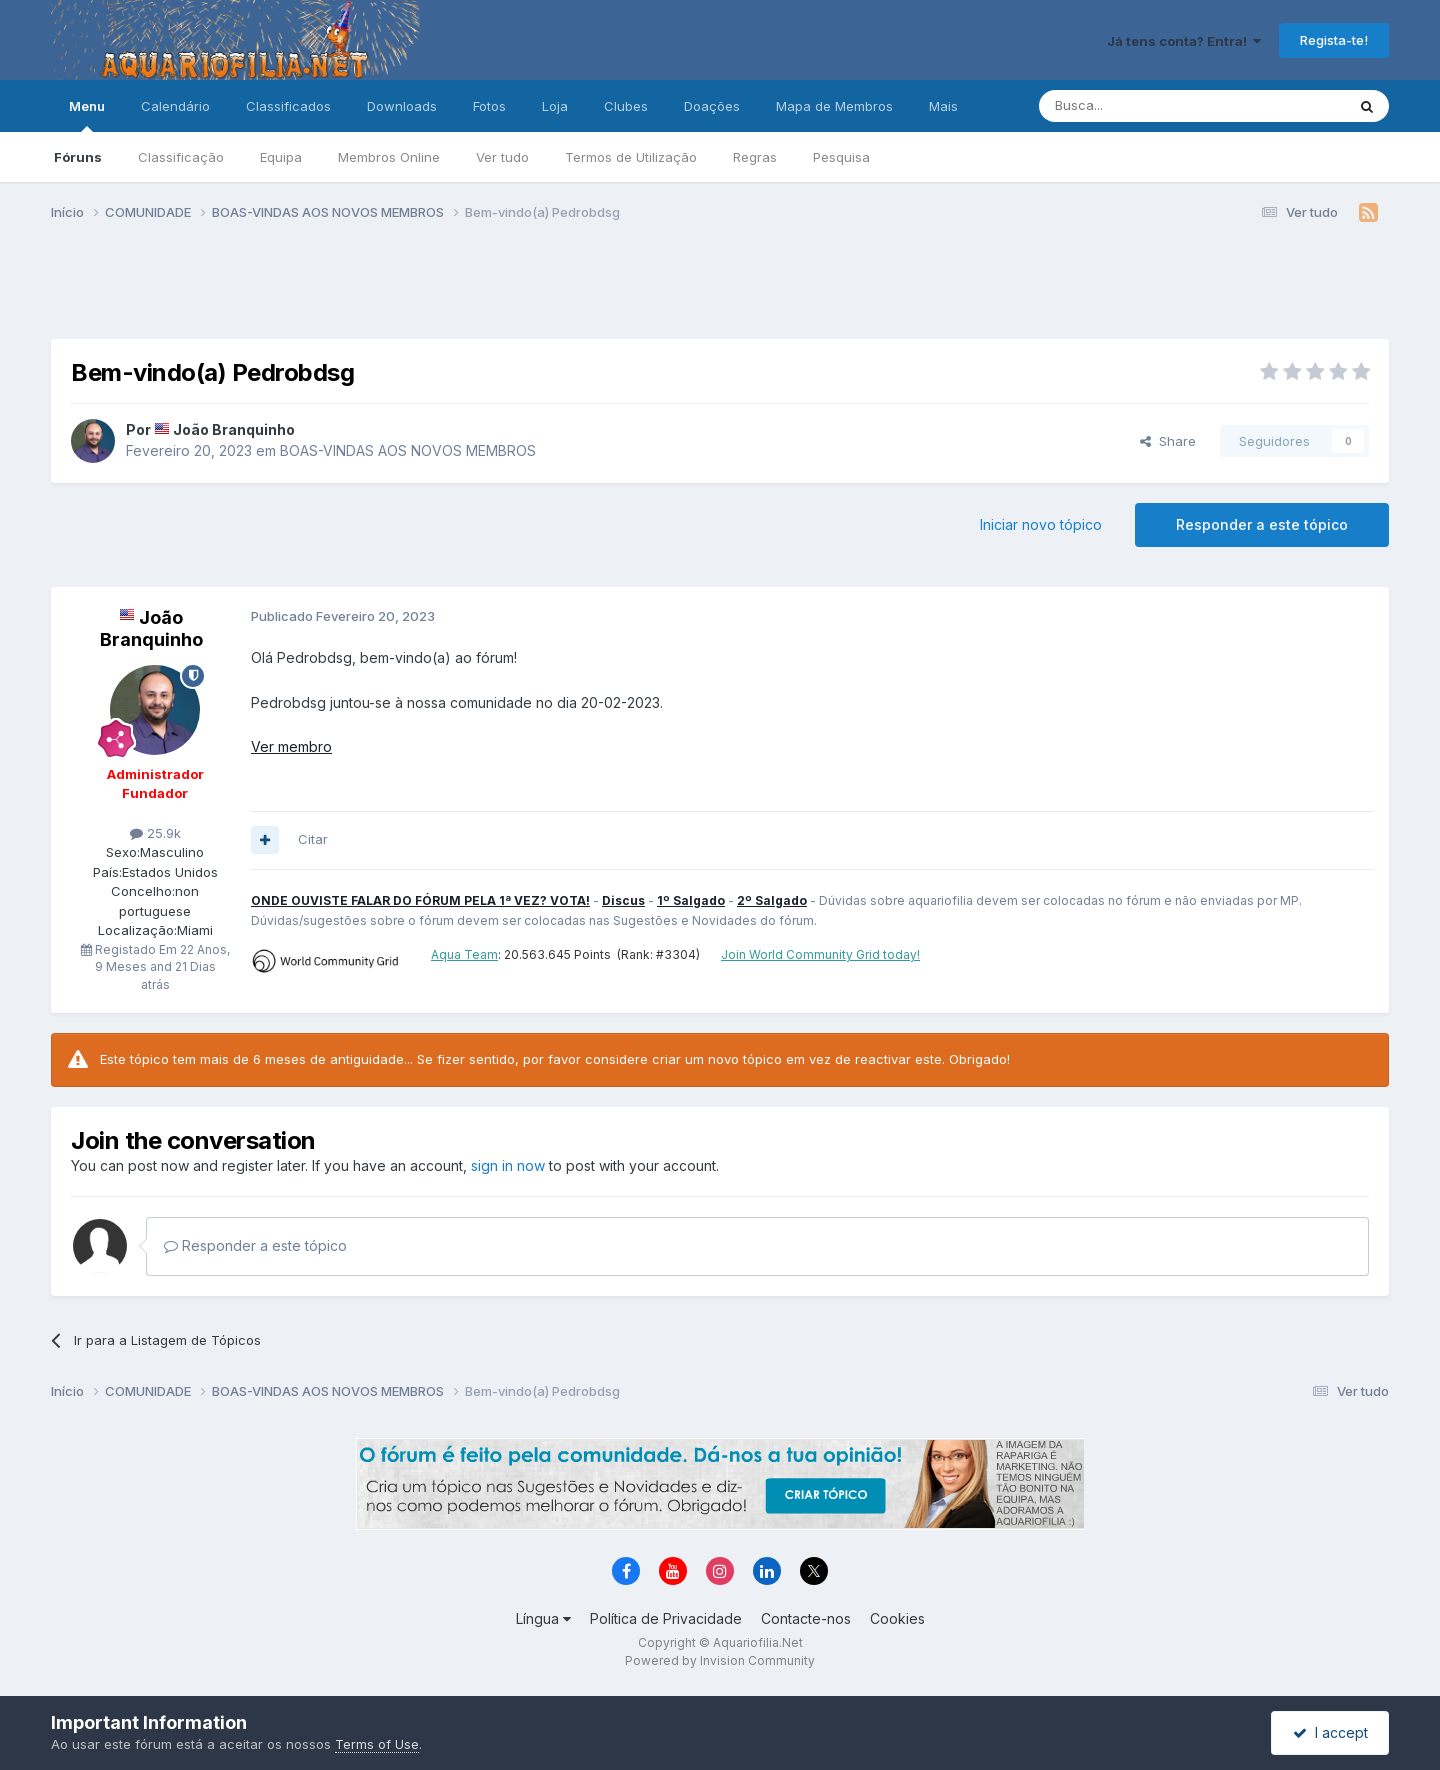 This screenshot has width=1440, height=1770. Describe the element at coordinates (772, 900) in the screenshot. I see `2º Salgado` at that location.